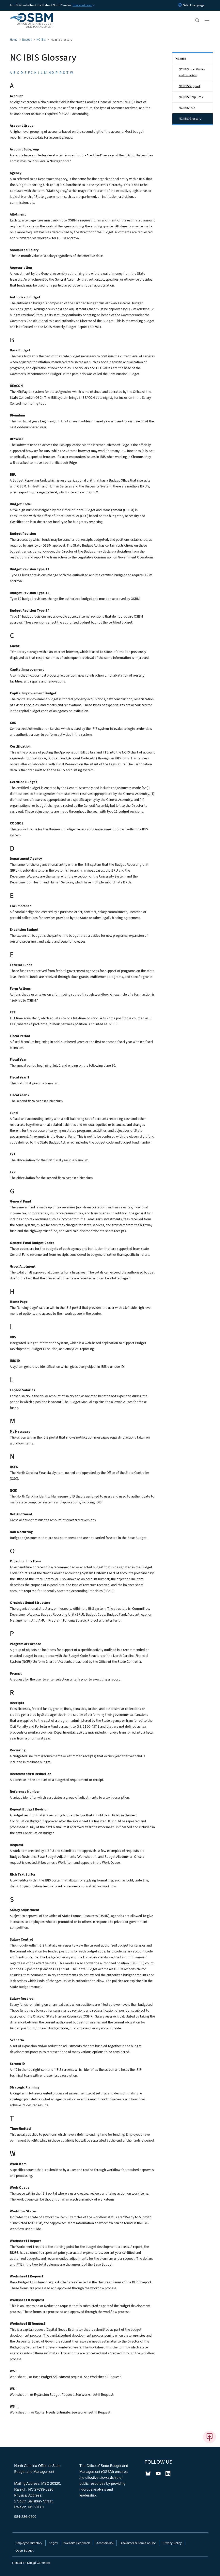 The image size is (220, 2576). What do you see at coordinates (83, 5) in the screenshot?
I see `[How you know]` at bounding box center [83, 5].